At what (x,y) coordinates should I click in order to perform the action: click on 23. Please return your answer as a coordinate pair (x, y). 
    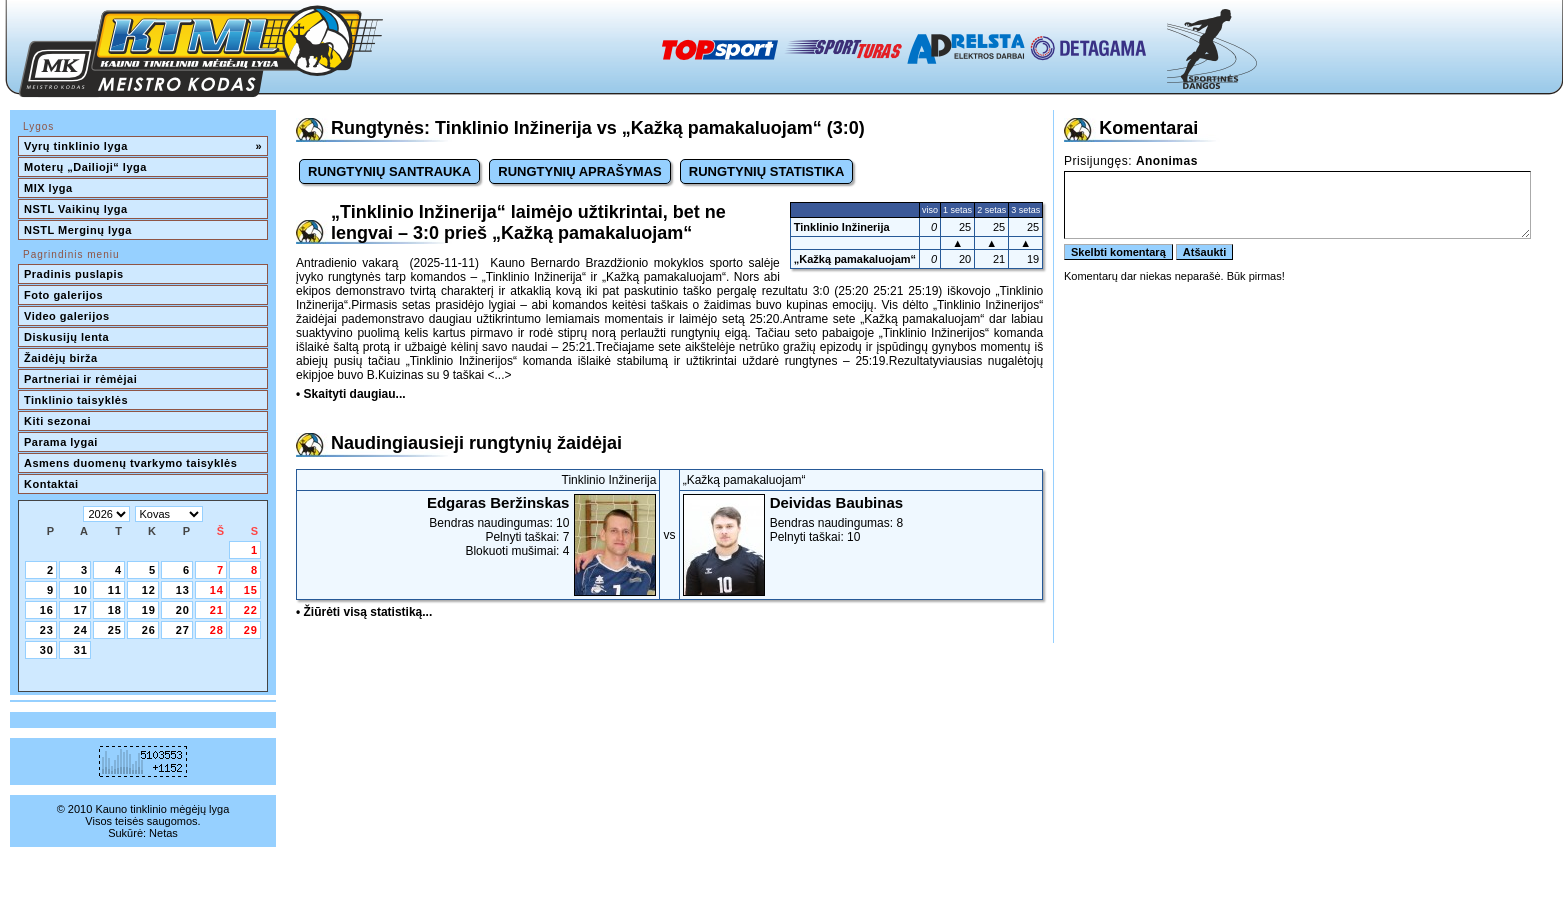
    Looking at the image, I should click on (47, 630).